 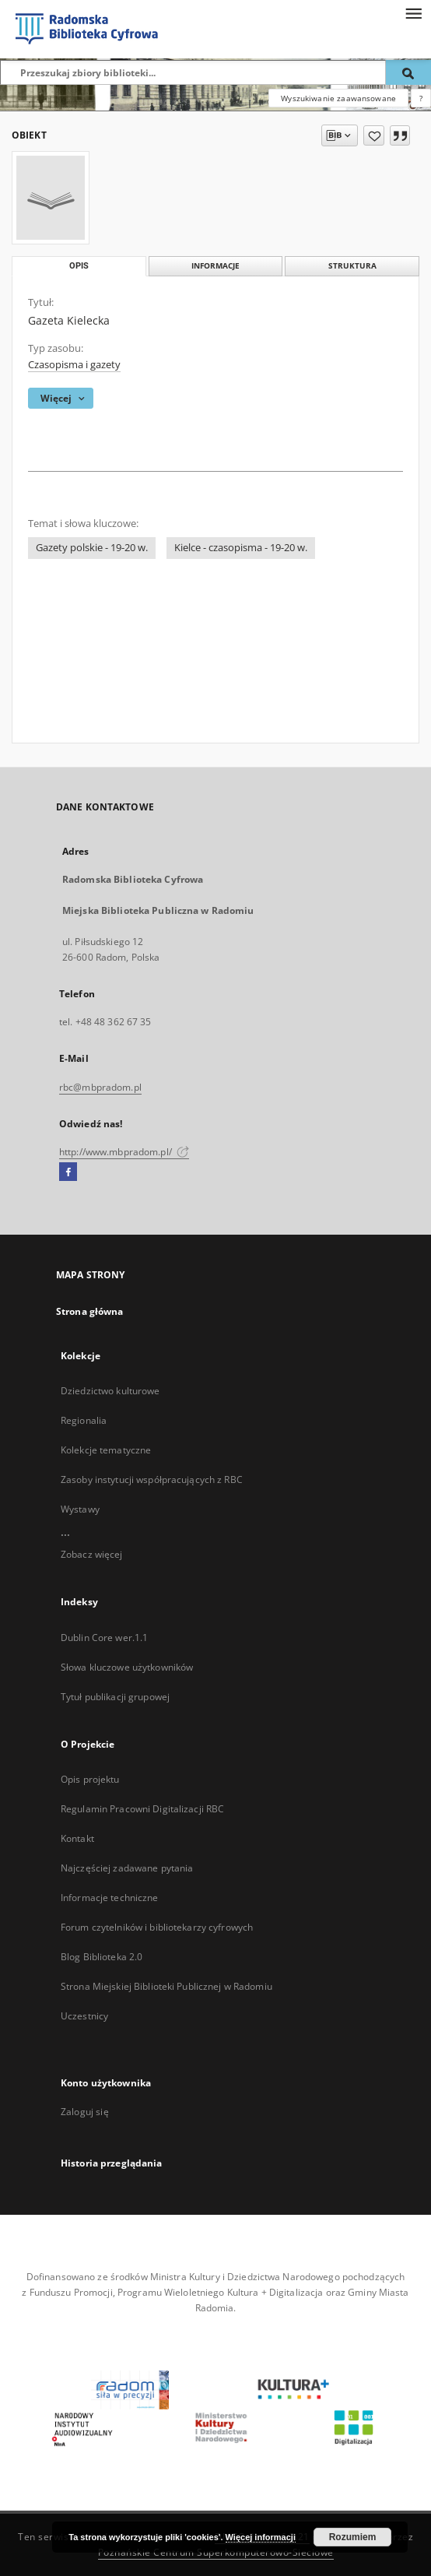 I want to click on http://www.mbpradom.pl/, so click(x=124, y=1151).